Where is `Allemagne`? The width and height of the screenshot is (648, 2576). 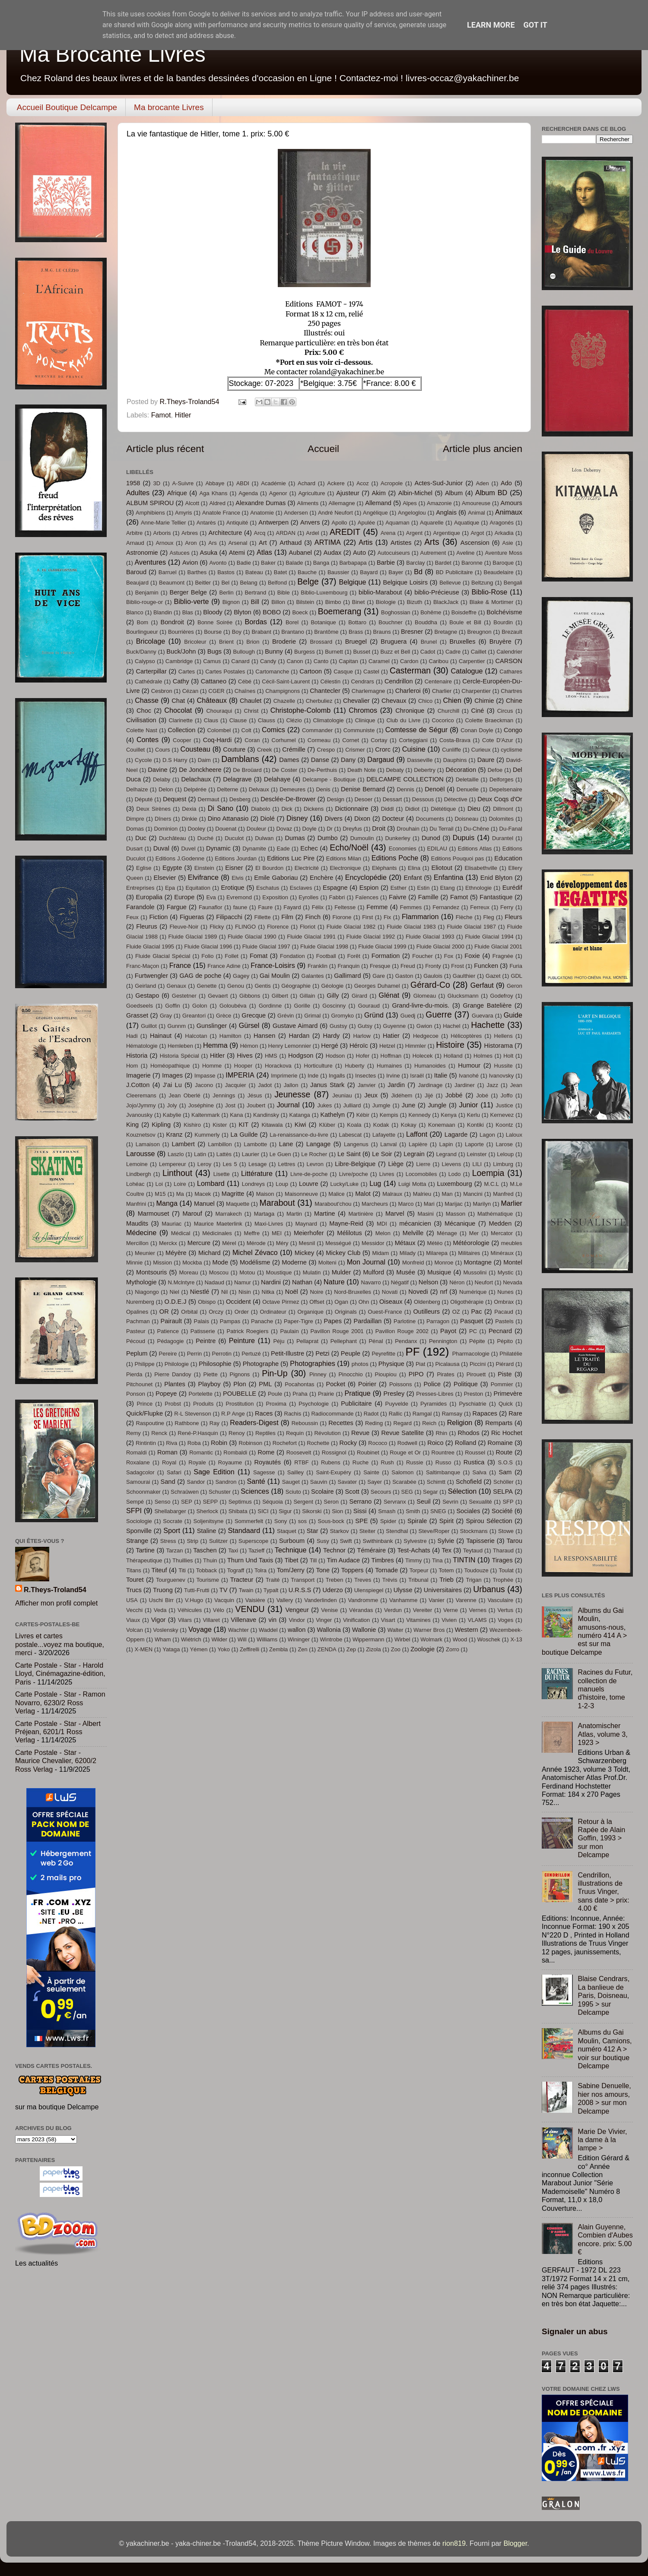 Allemagne is located at coordinates (342, 503).